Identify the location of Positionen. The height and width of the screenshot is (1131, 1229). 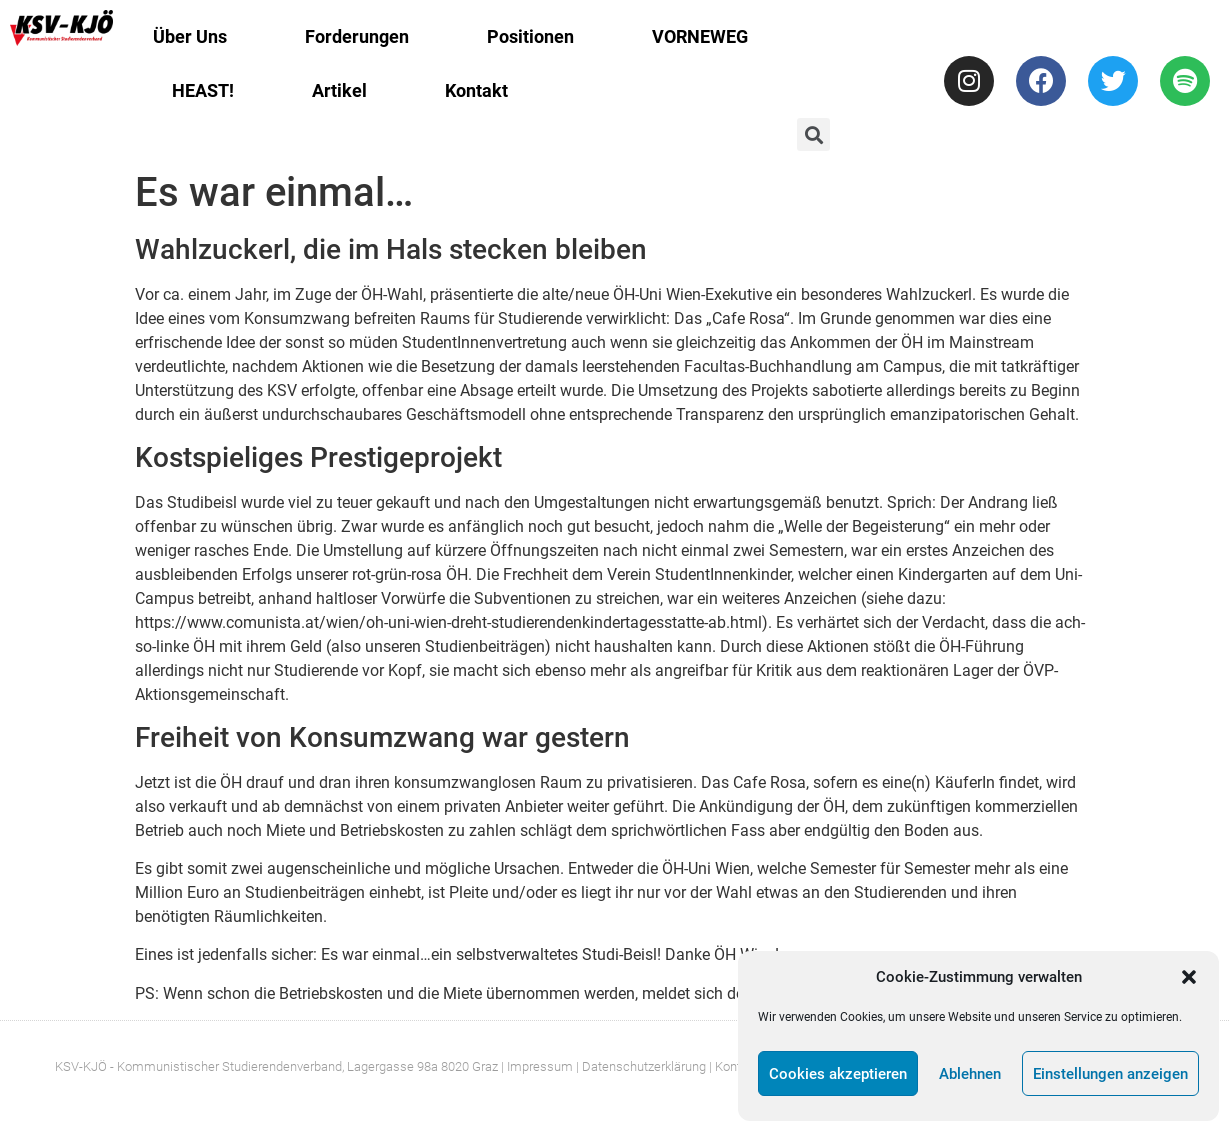
(530, 36).